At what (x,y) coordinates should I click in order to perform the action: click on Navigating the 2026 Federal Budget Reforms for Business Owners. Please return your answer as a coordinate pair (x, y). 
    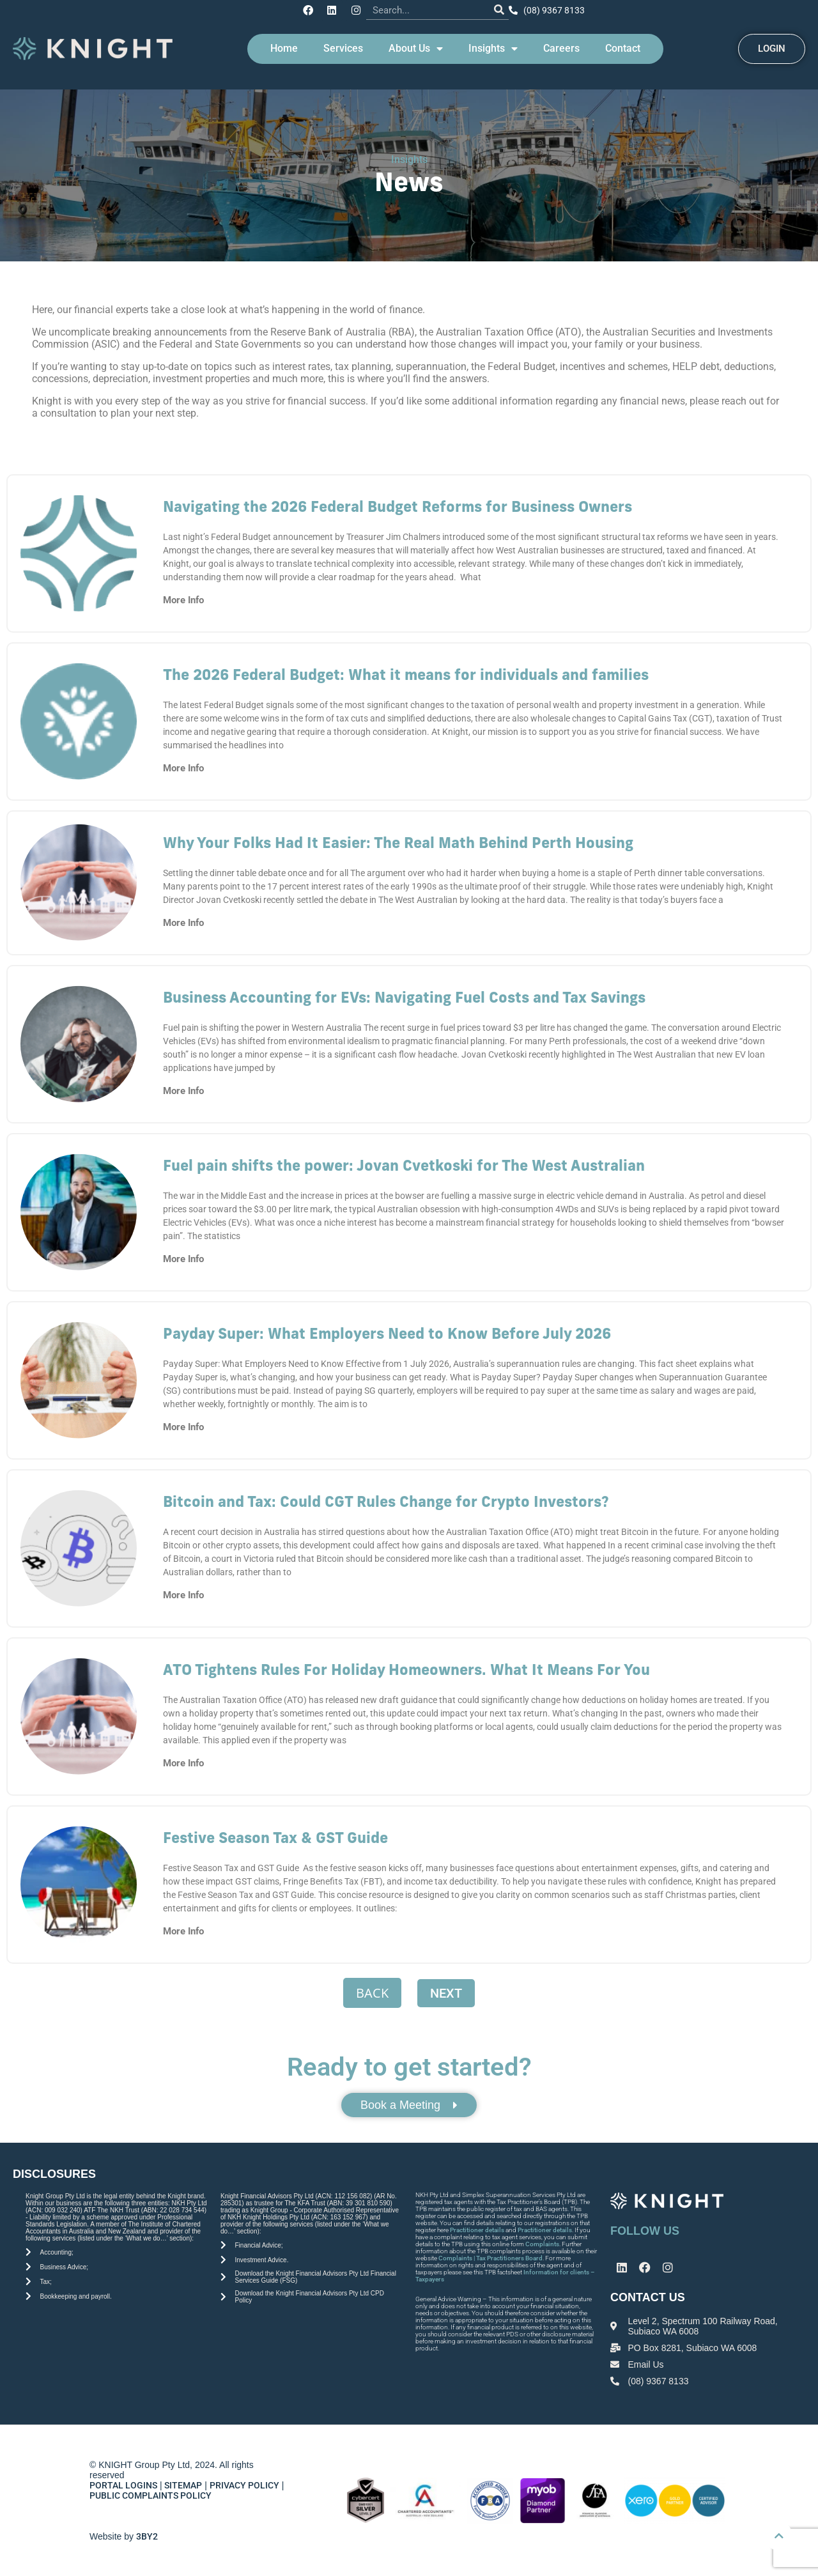
    Looking at the image, I should click on (397, 506).